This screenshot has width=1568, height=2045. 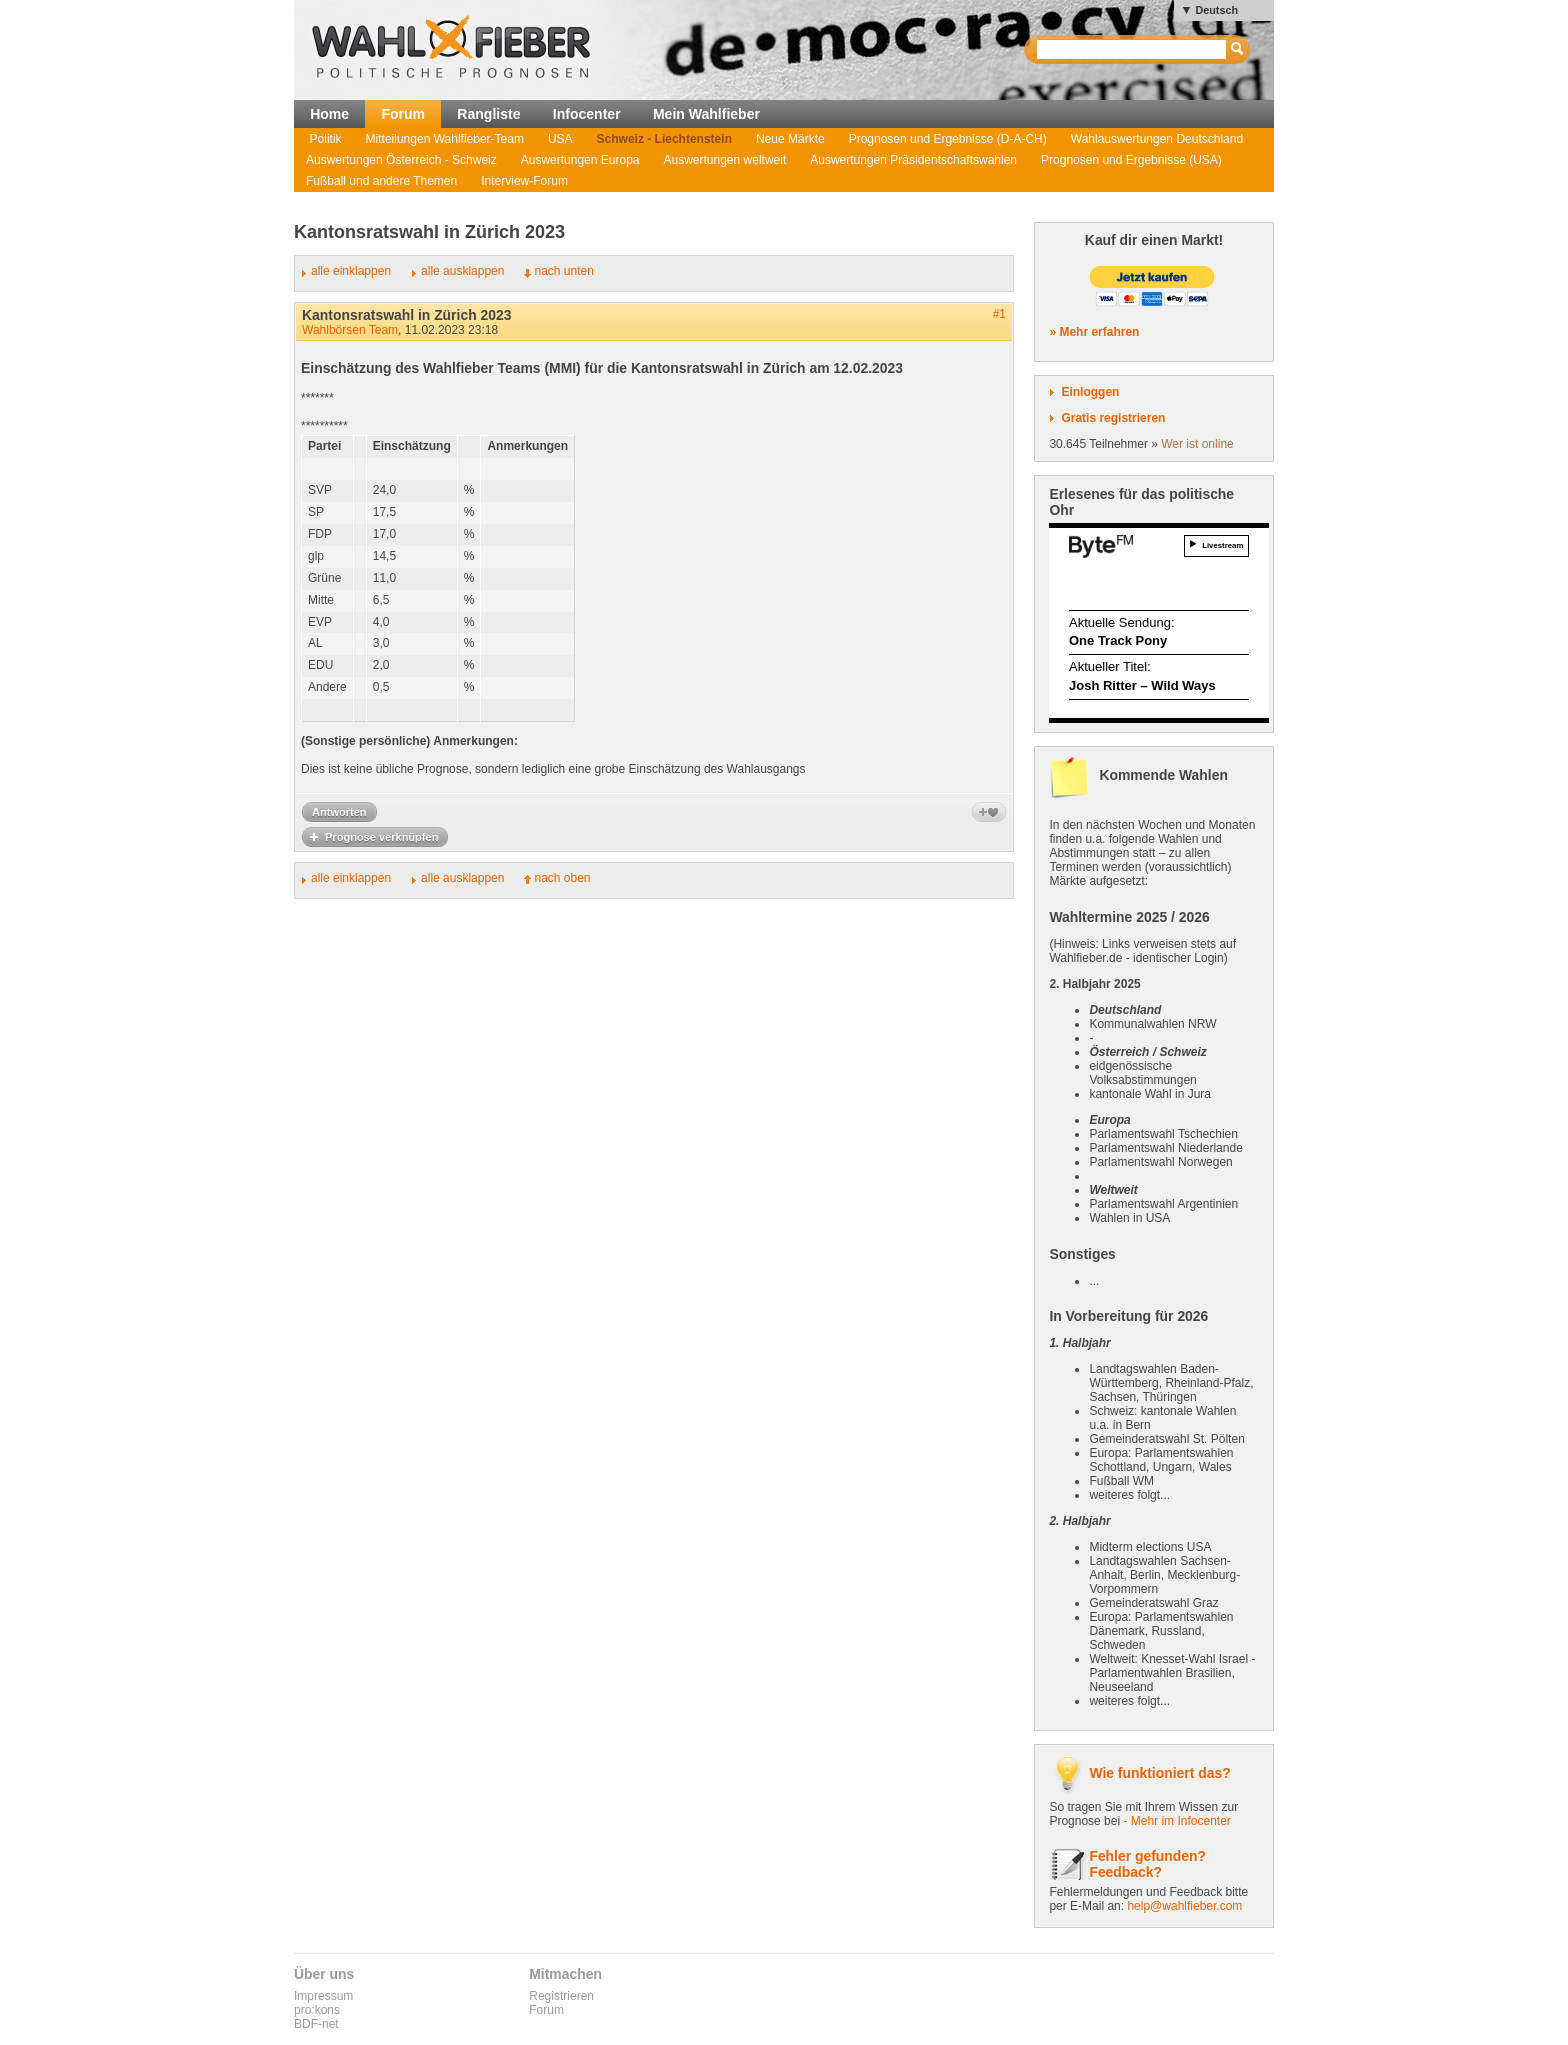 I want to click on alle ausklappen, so click(x=462, y=271).